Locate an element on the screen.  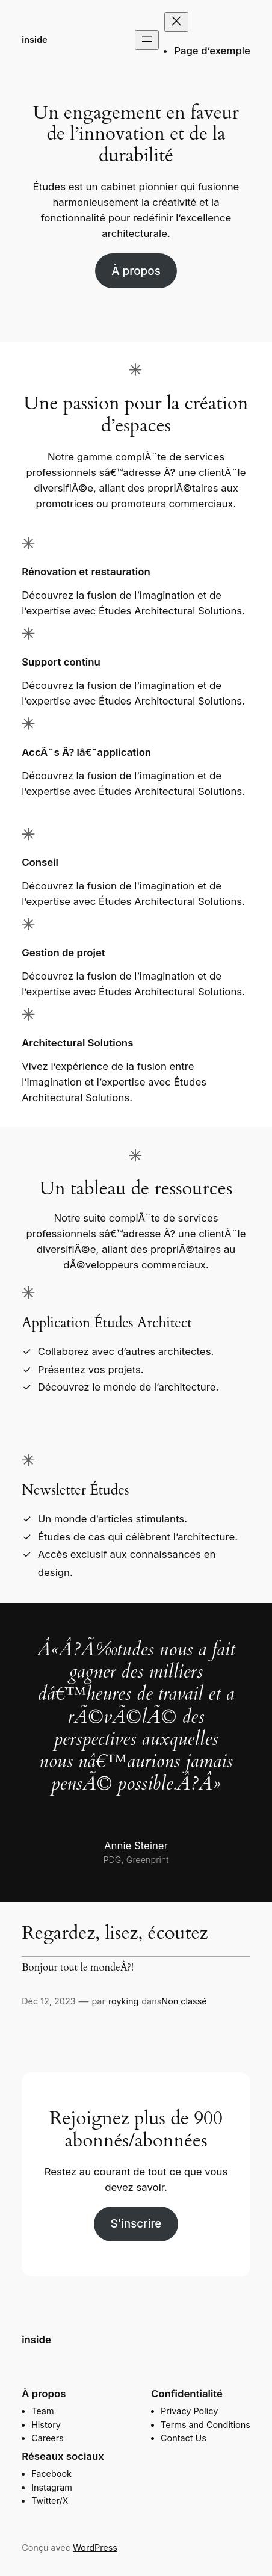
S’inscrire is located at coordinates (136, 2224).